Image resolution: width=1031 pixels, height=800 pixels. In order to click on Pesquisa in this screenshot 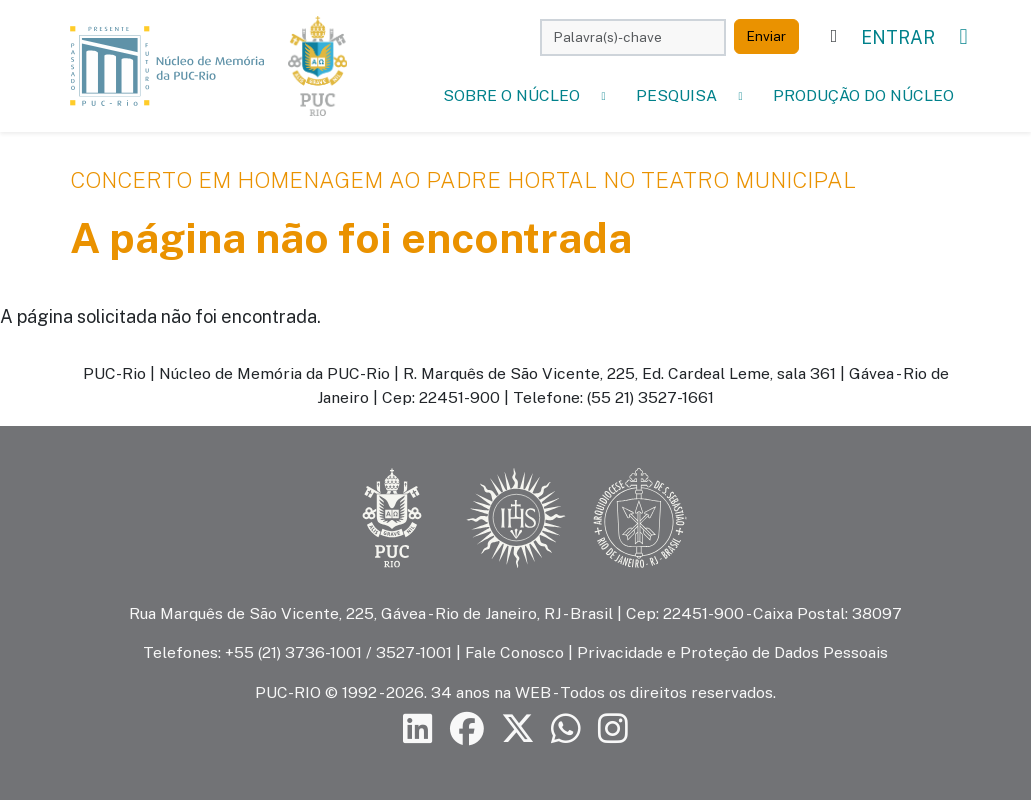, I will do `click(676, 95)`.